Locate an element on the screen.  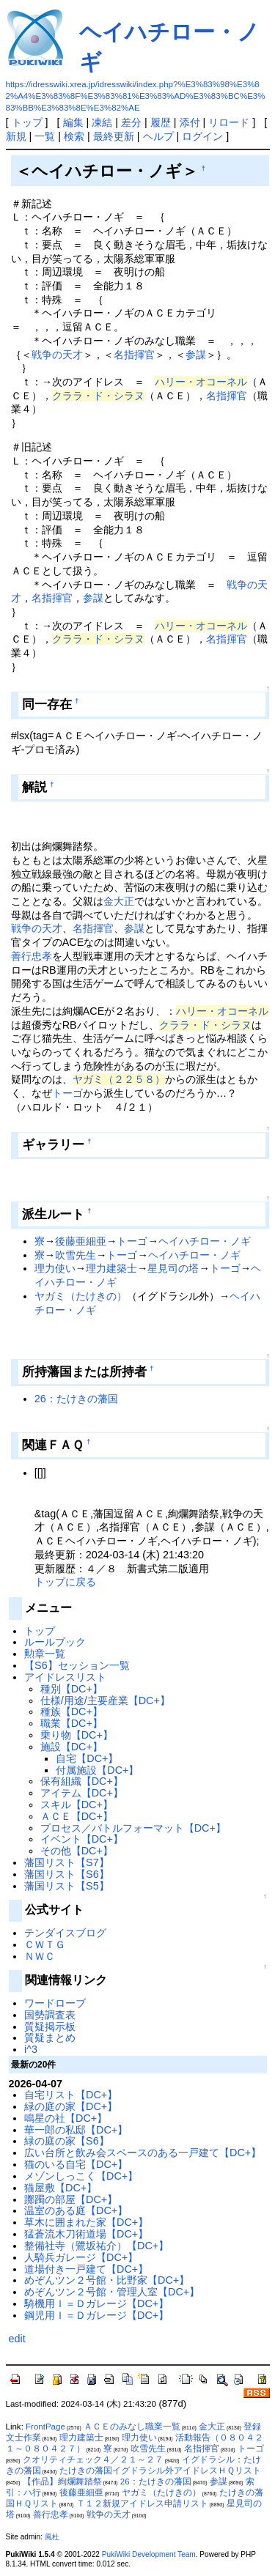
質疑まとめ is located at coordinates (50, 2037).